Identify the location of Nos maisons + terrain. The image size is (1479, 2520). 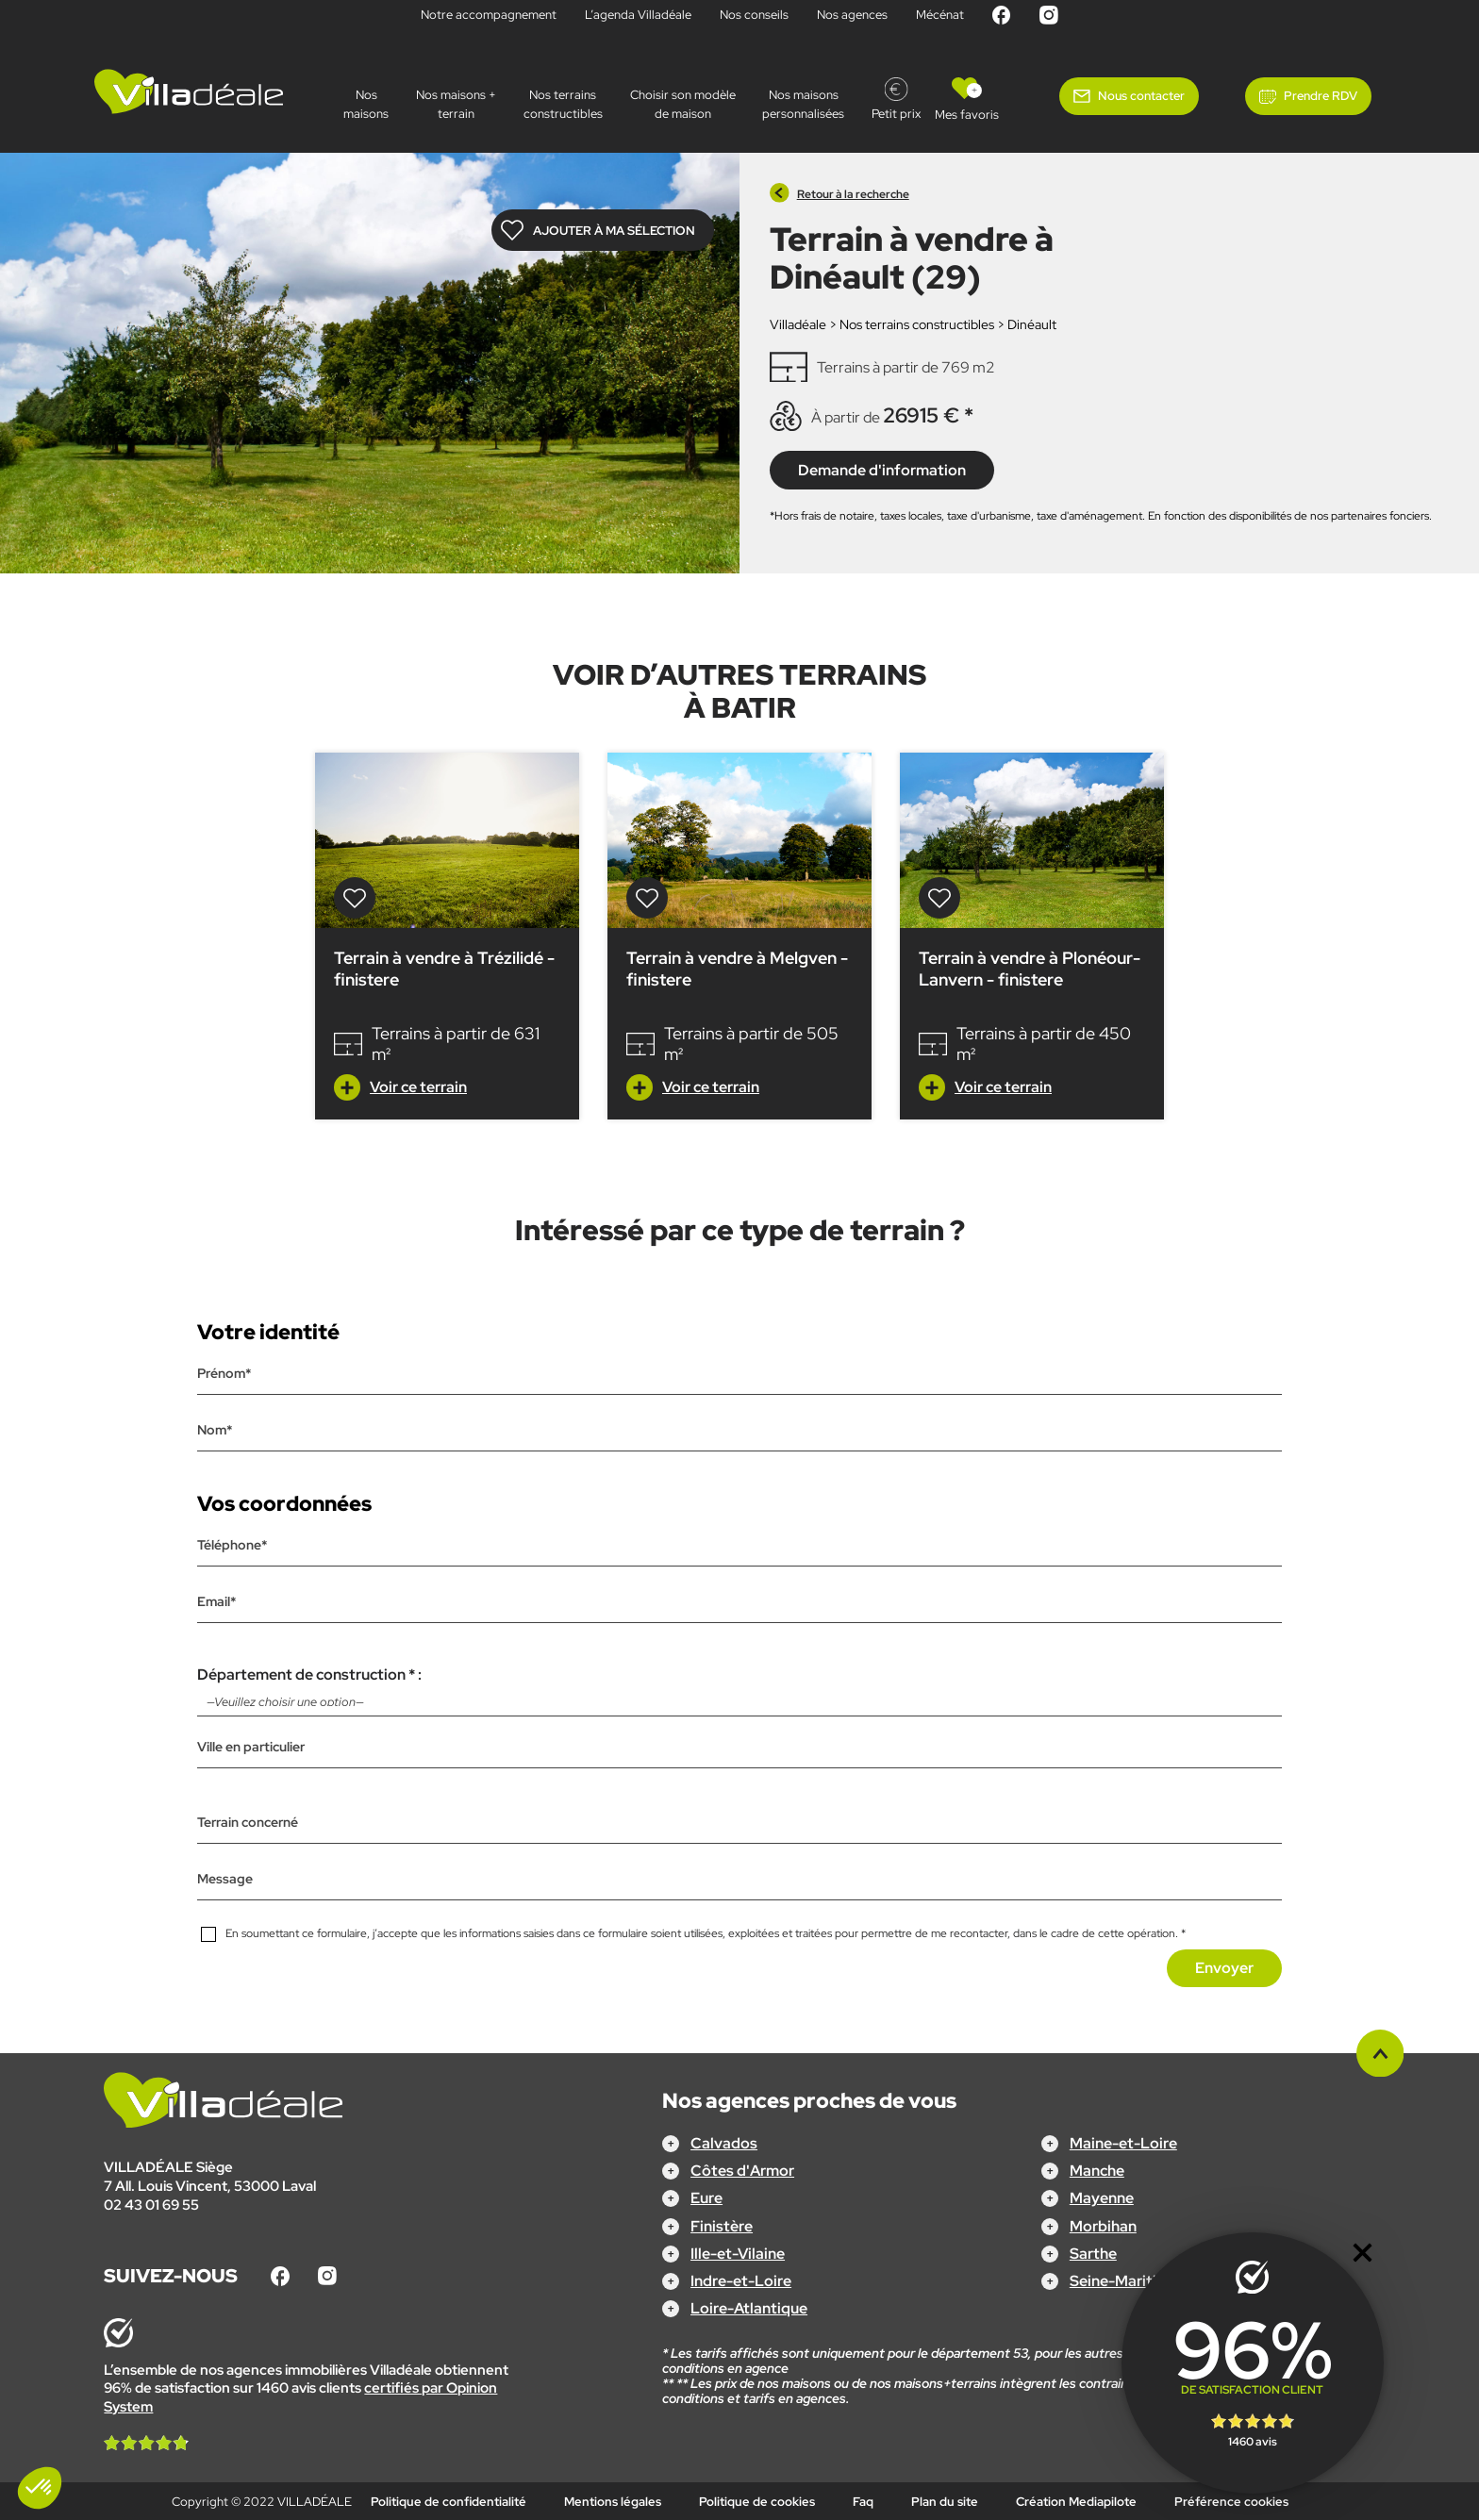
(456, 104).